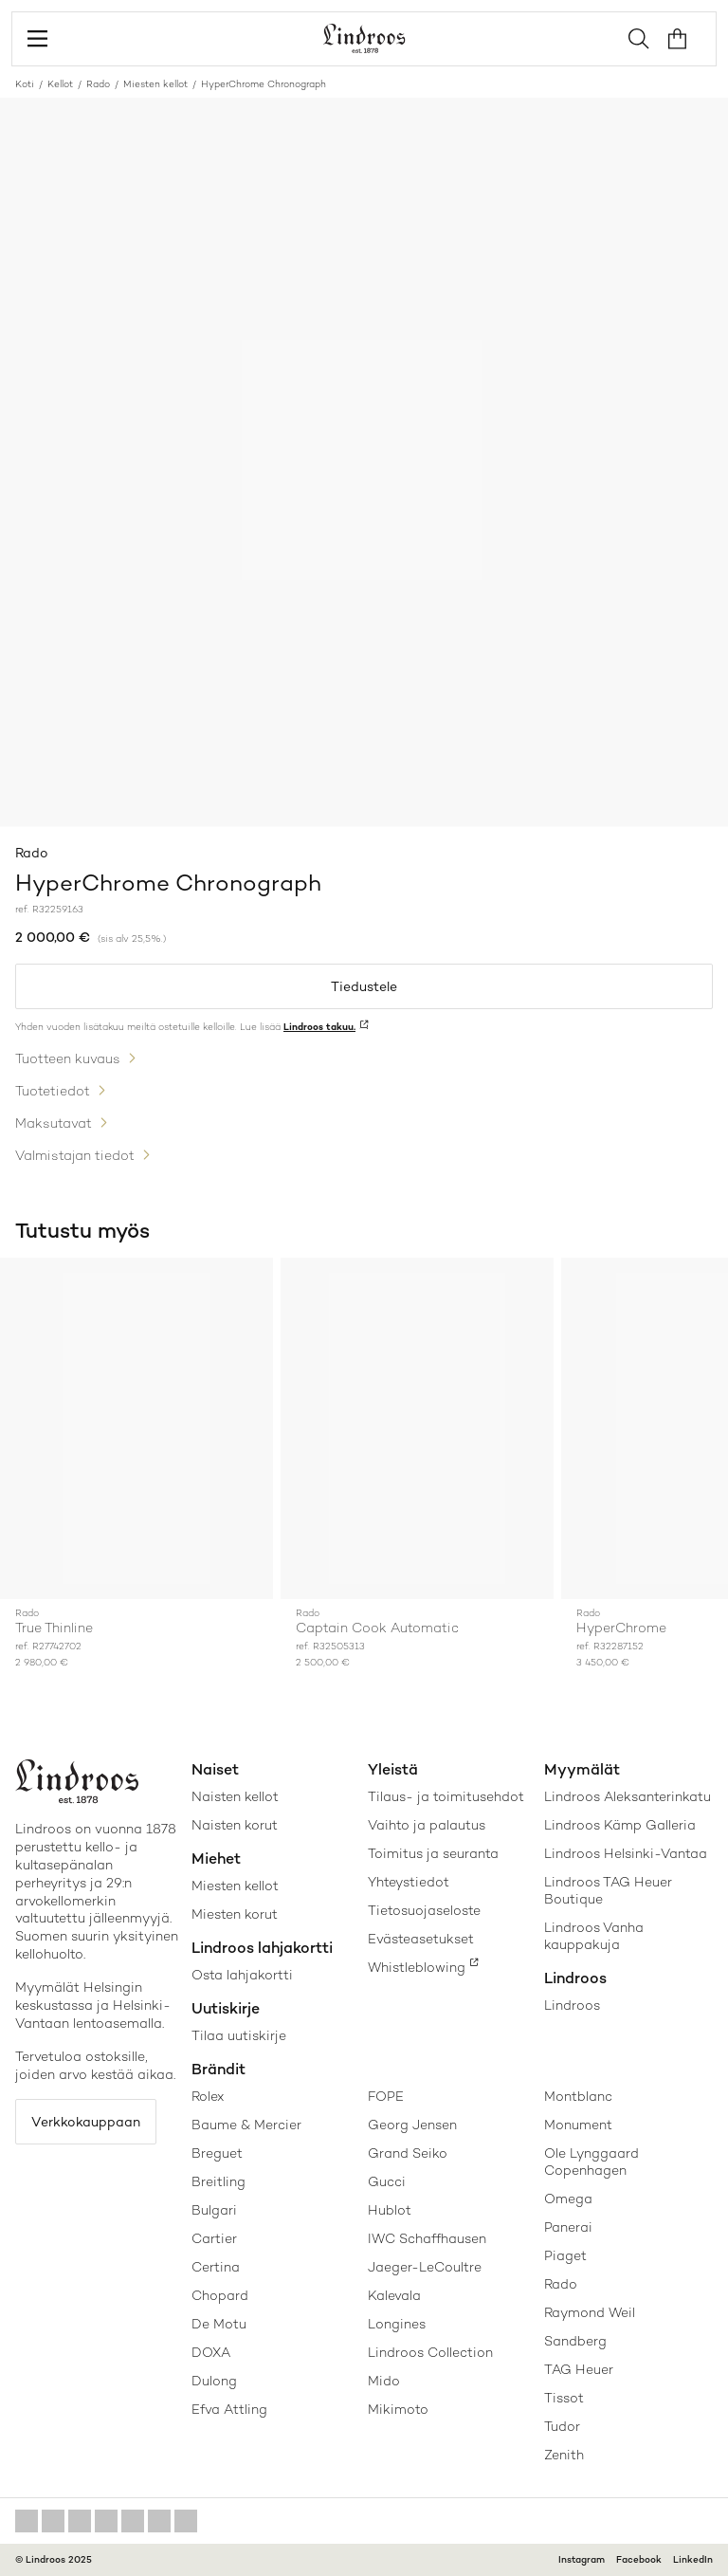 This screenshot has width=728, height=2576. Describe the element at coordinates (214, 2209) in the screenshot. I see `Bulgari` at that location.